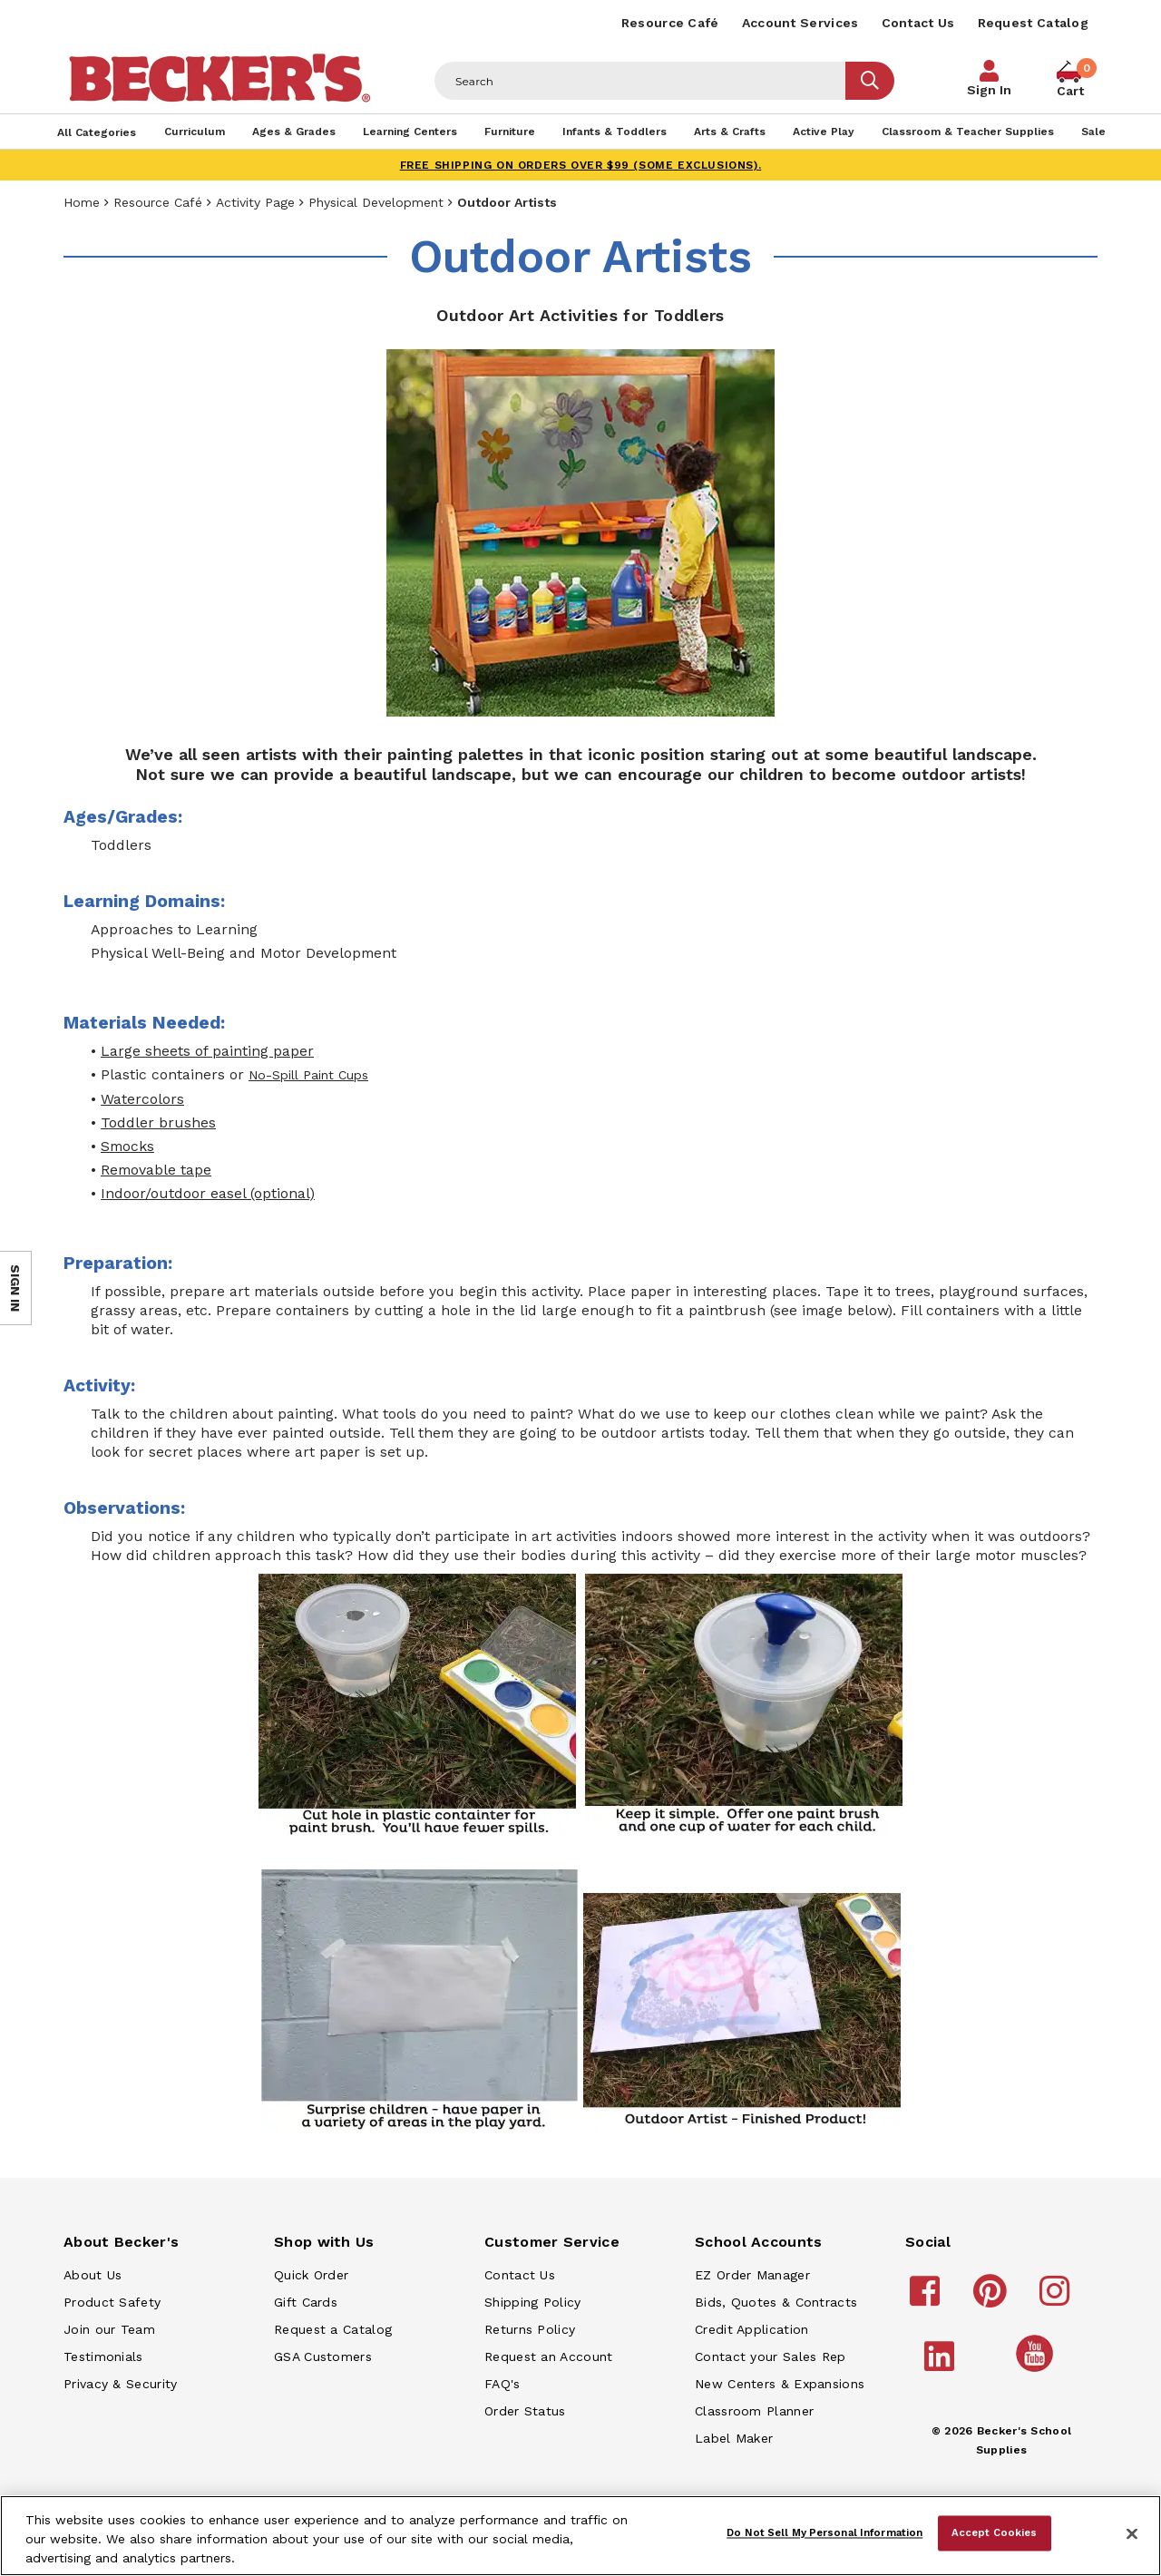 This screenshot has width=1161, height=2576. Describe the element at coordinates (754, 2411) in the screenshot. I see `Classroom Planner` at that location.